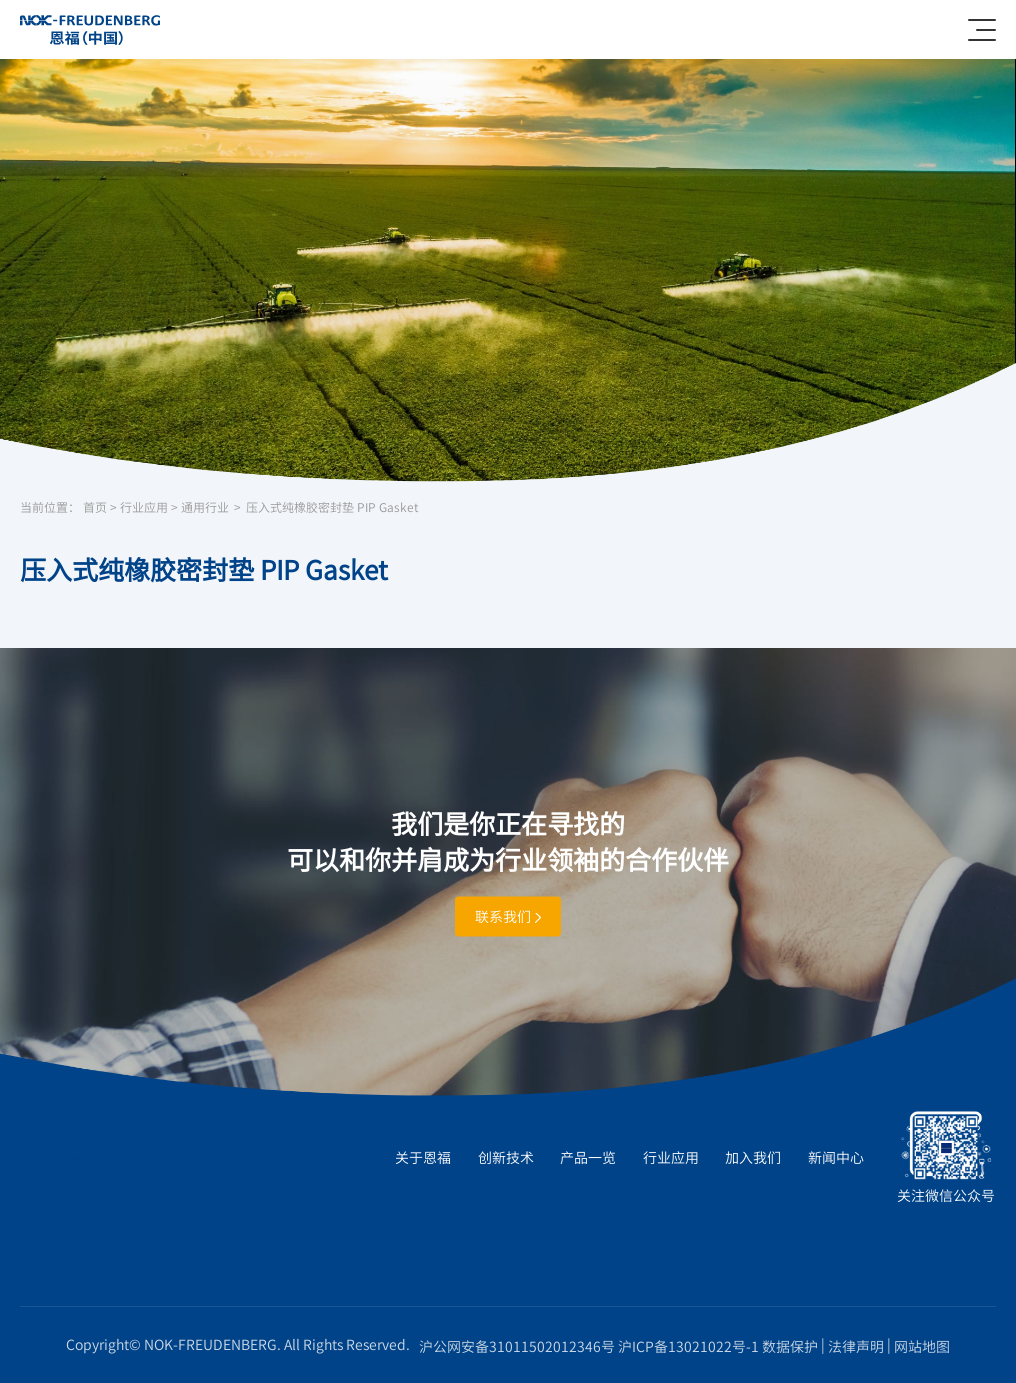 This screenshot has width=1016, height=1383. Describe the element at coordinates (205, 507) in the screenshot. I see `通用行业` at that location.